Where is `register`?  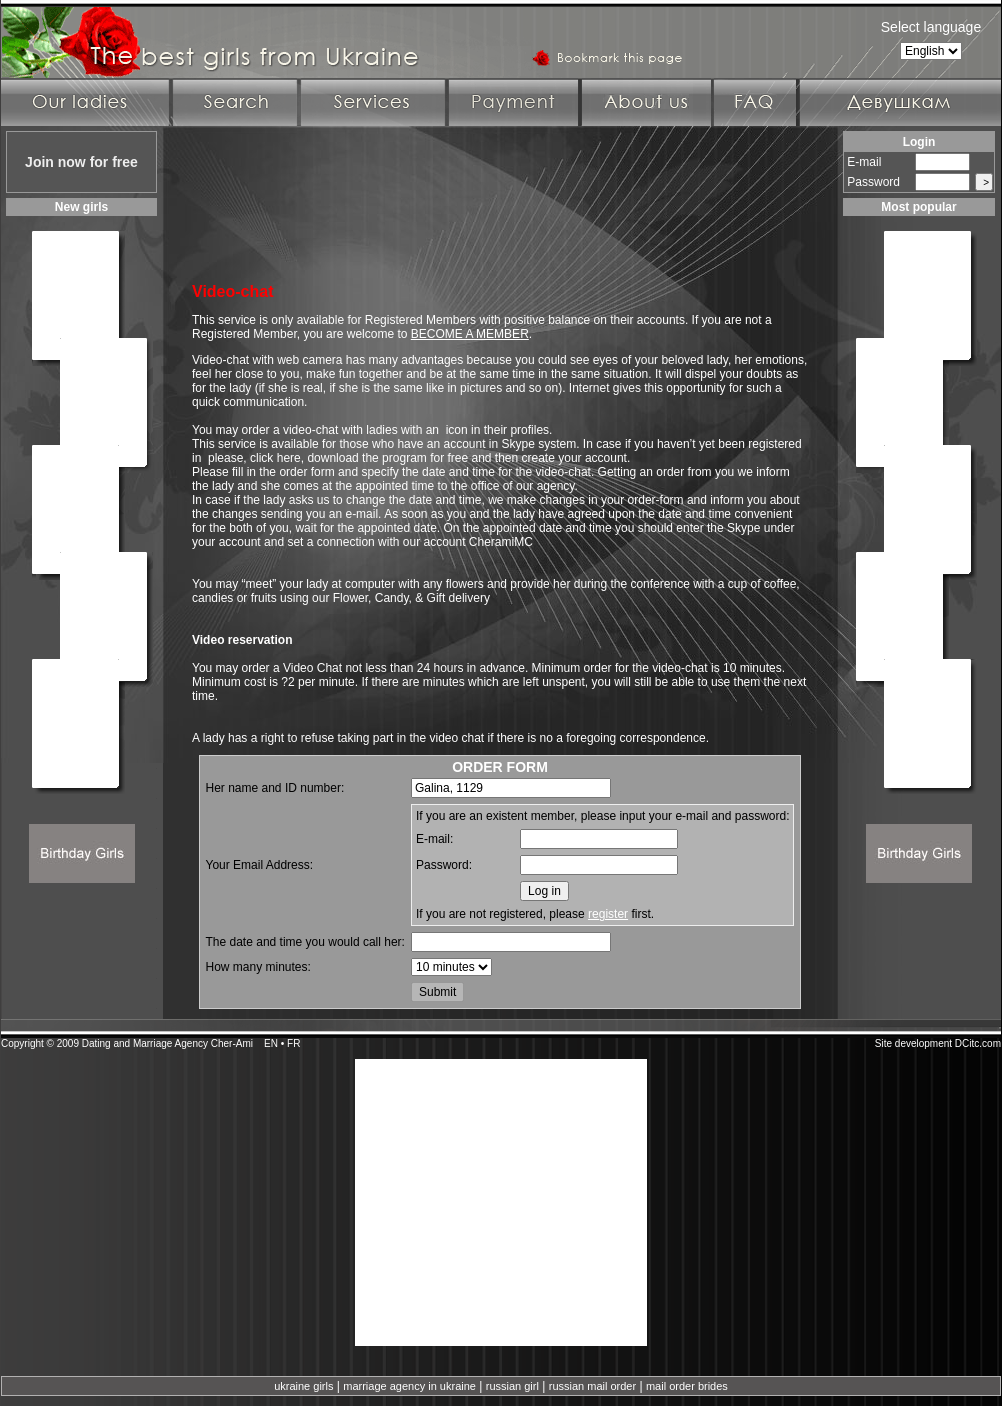
register is located at coordinates (608, 914).